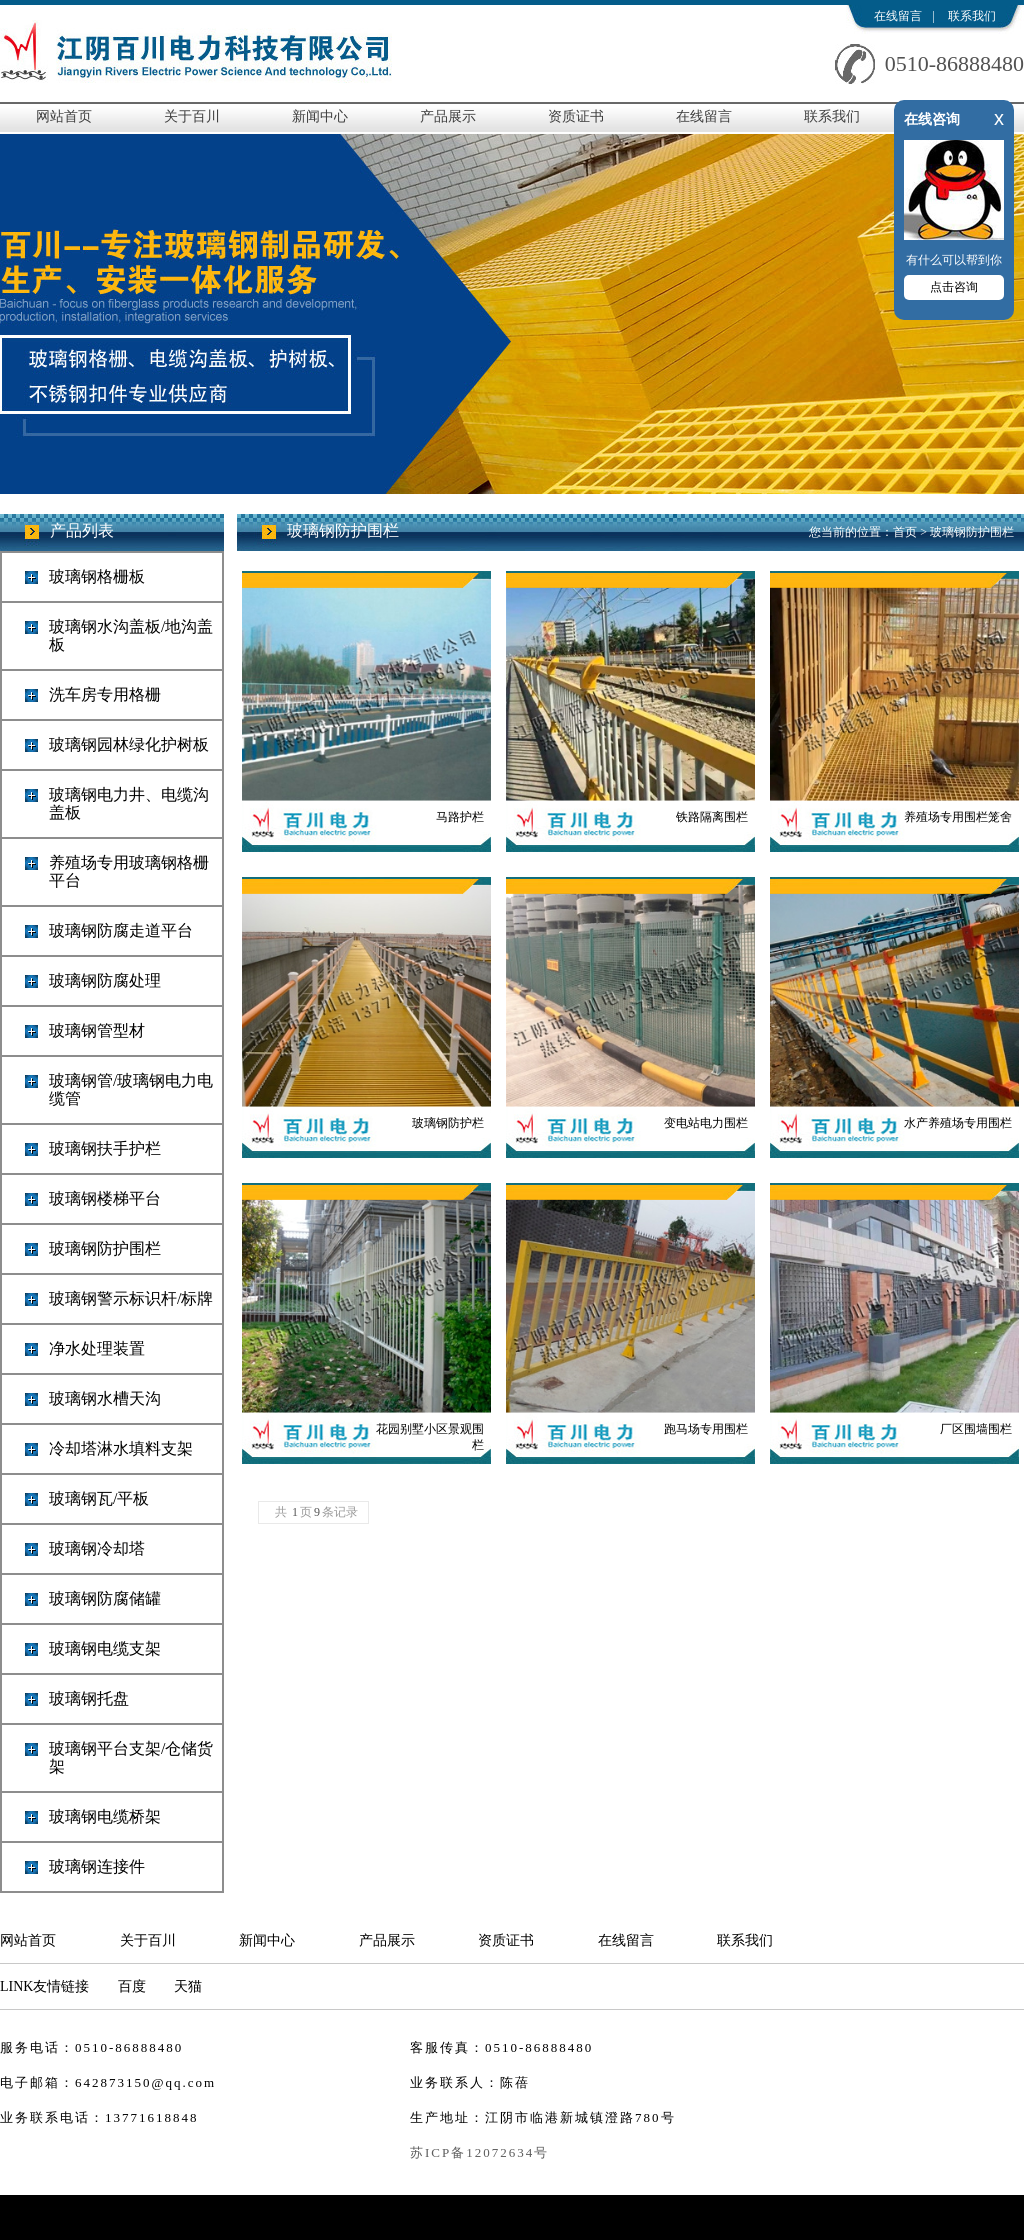 This screenshot has width=1024, height=2240. Describe the element at coordinates (105, 1148) in the screenshot. I see `玻璃钢扶手护栏` at that location.